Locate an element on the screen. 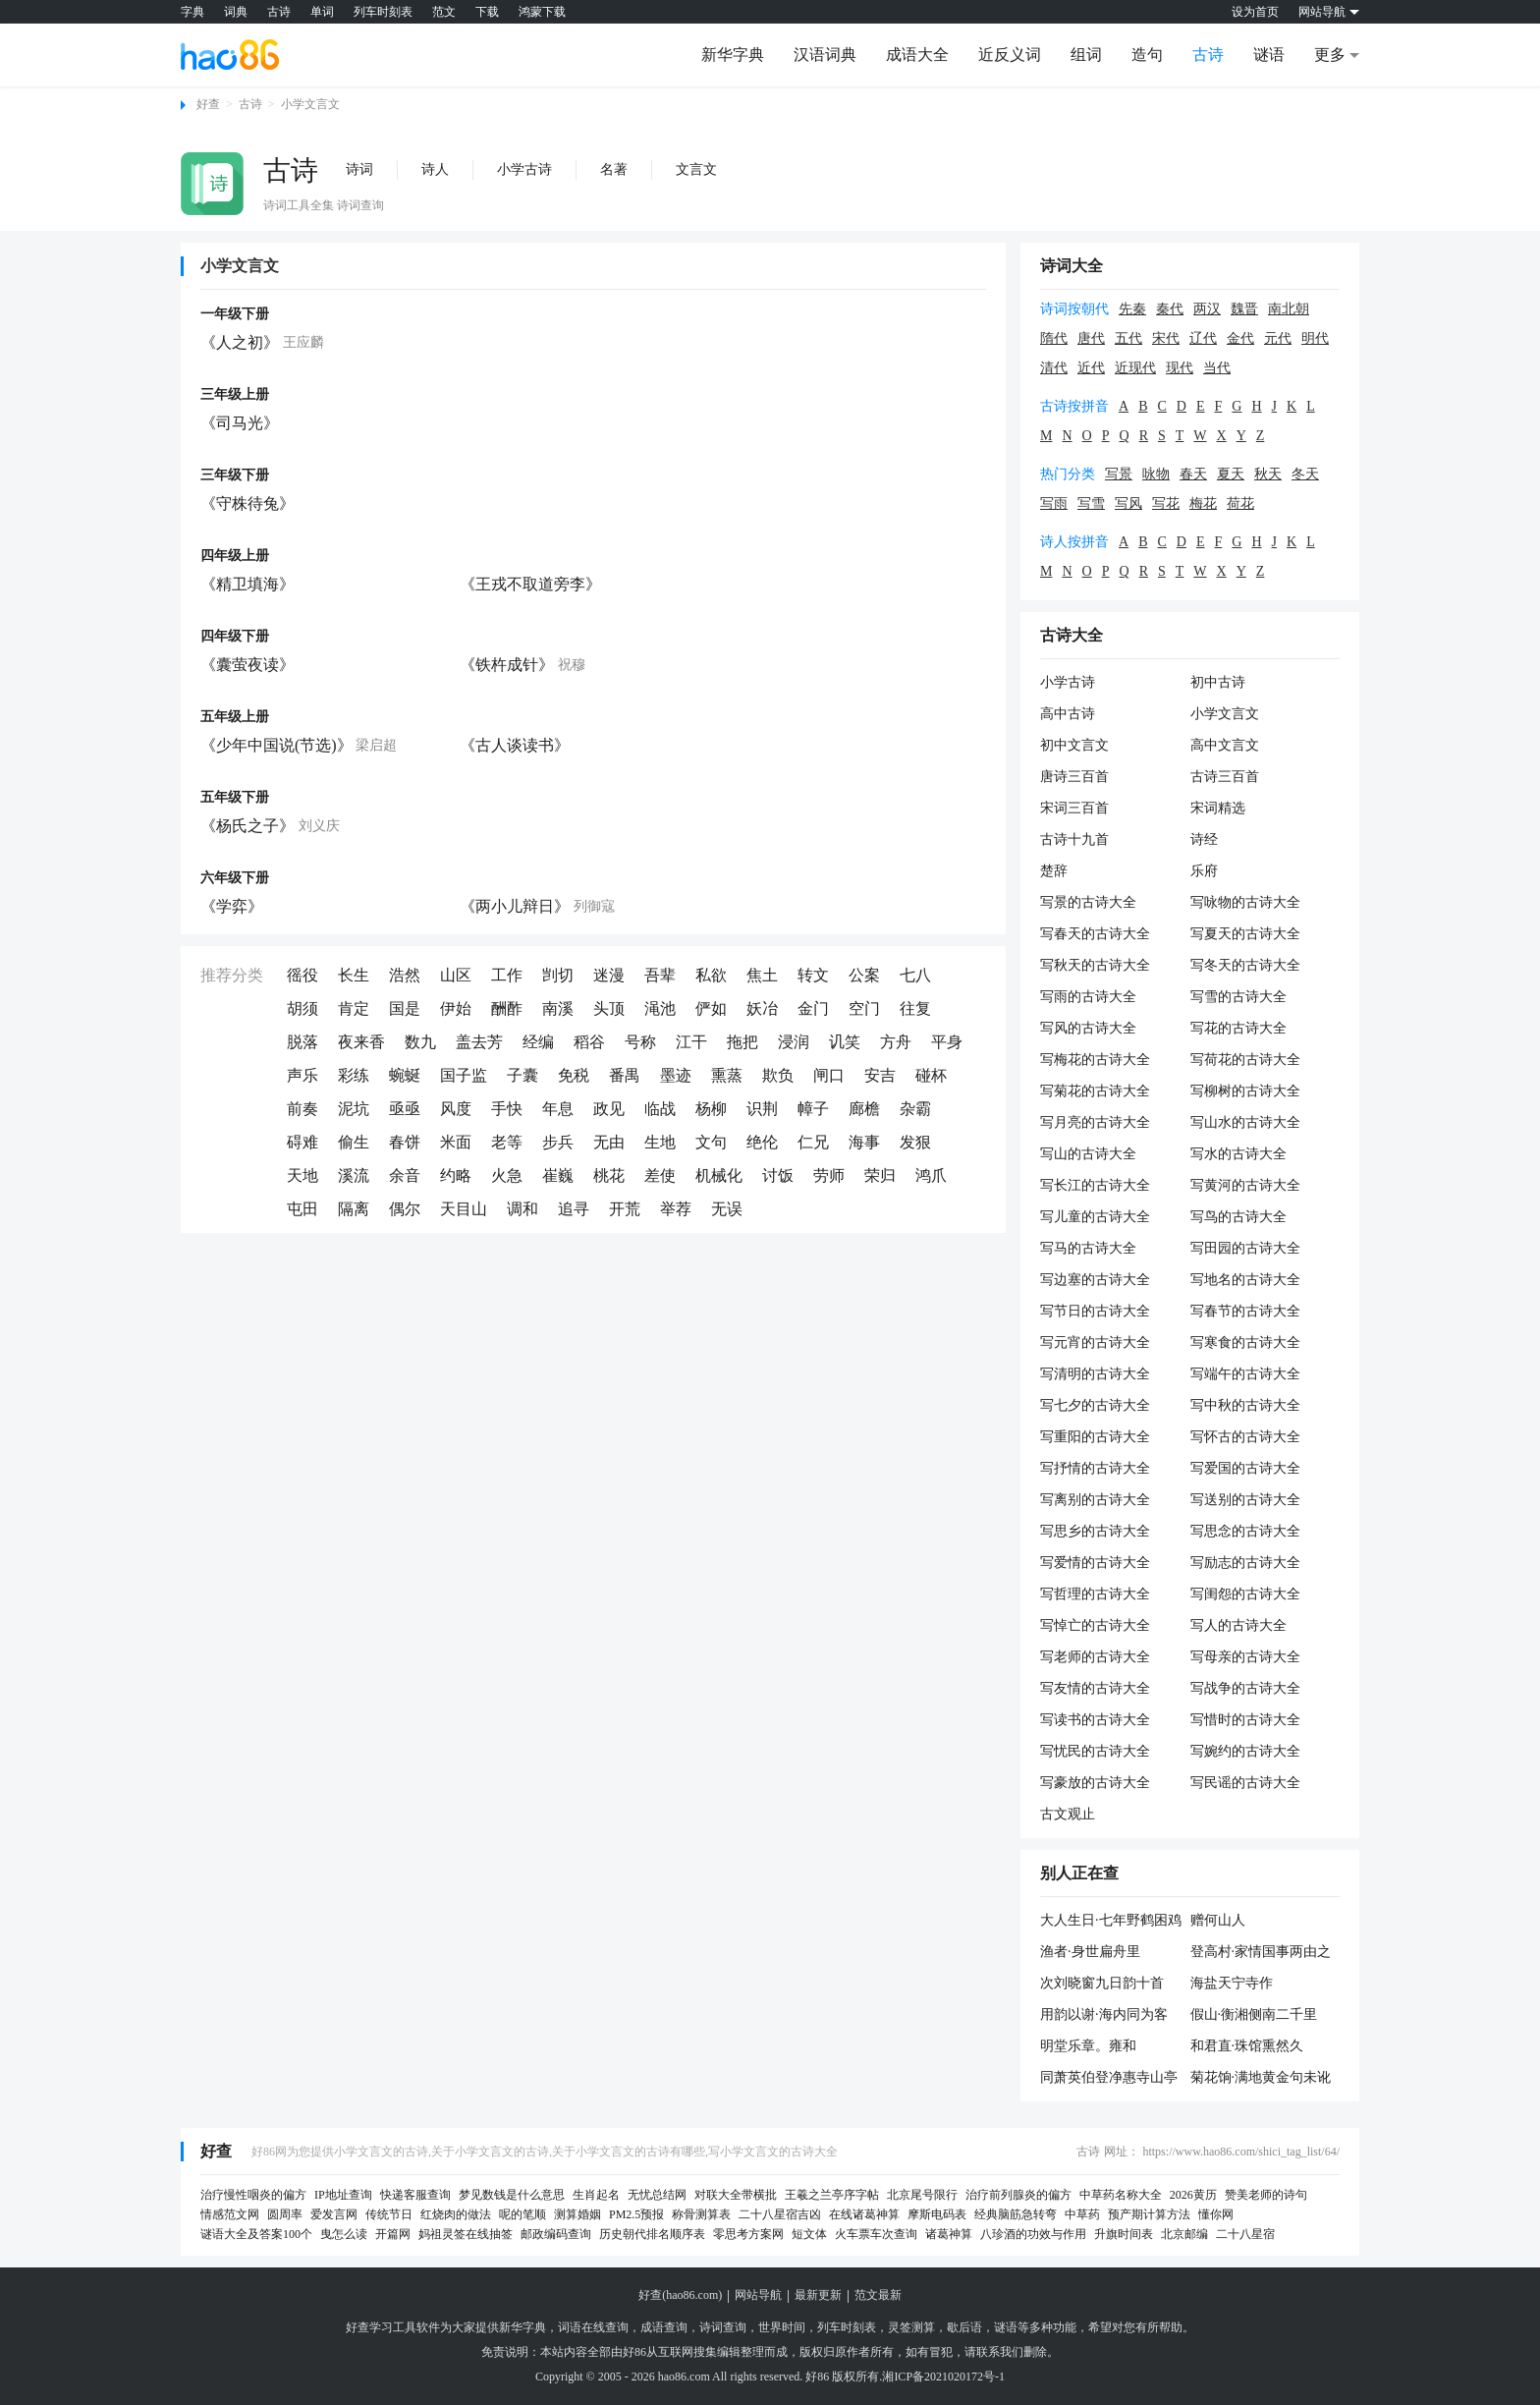 The height and width of the screenshot is (2405, 1540). 讨饭 is located at coordinates (778, 1175).